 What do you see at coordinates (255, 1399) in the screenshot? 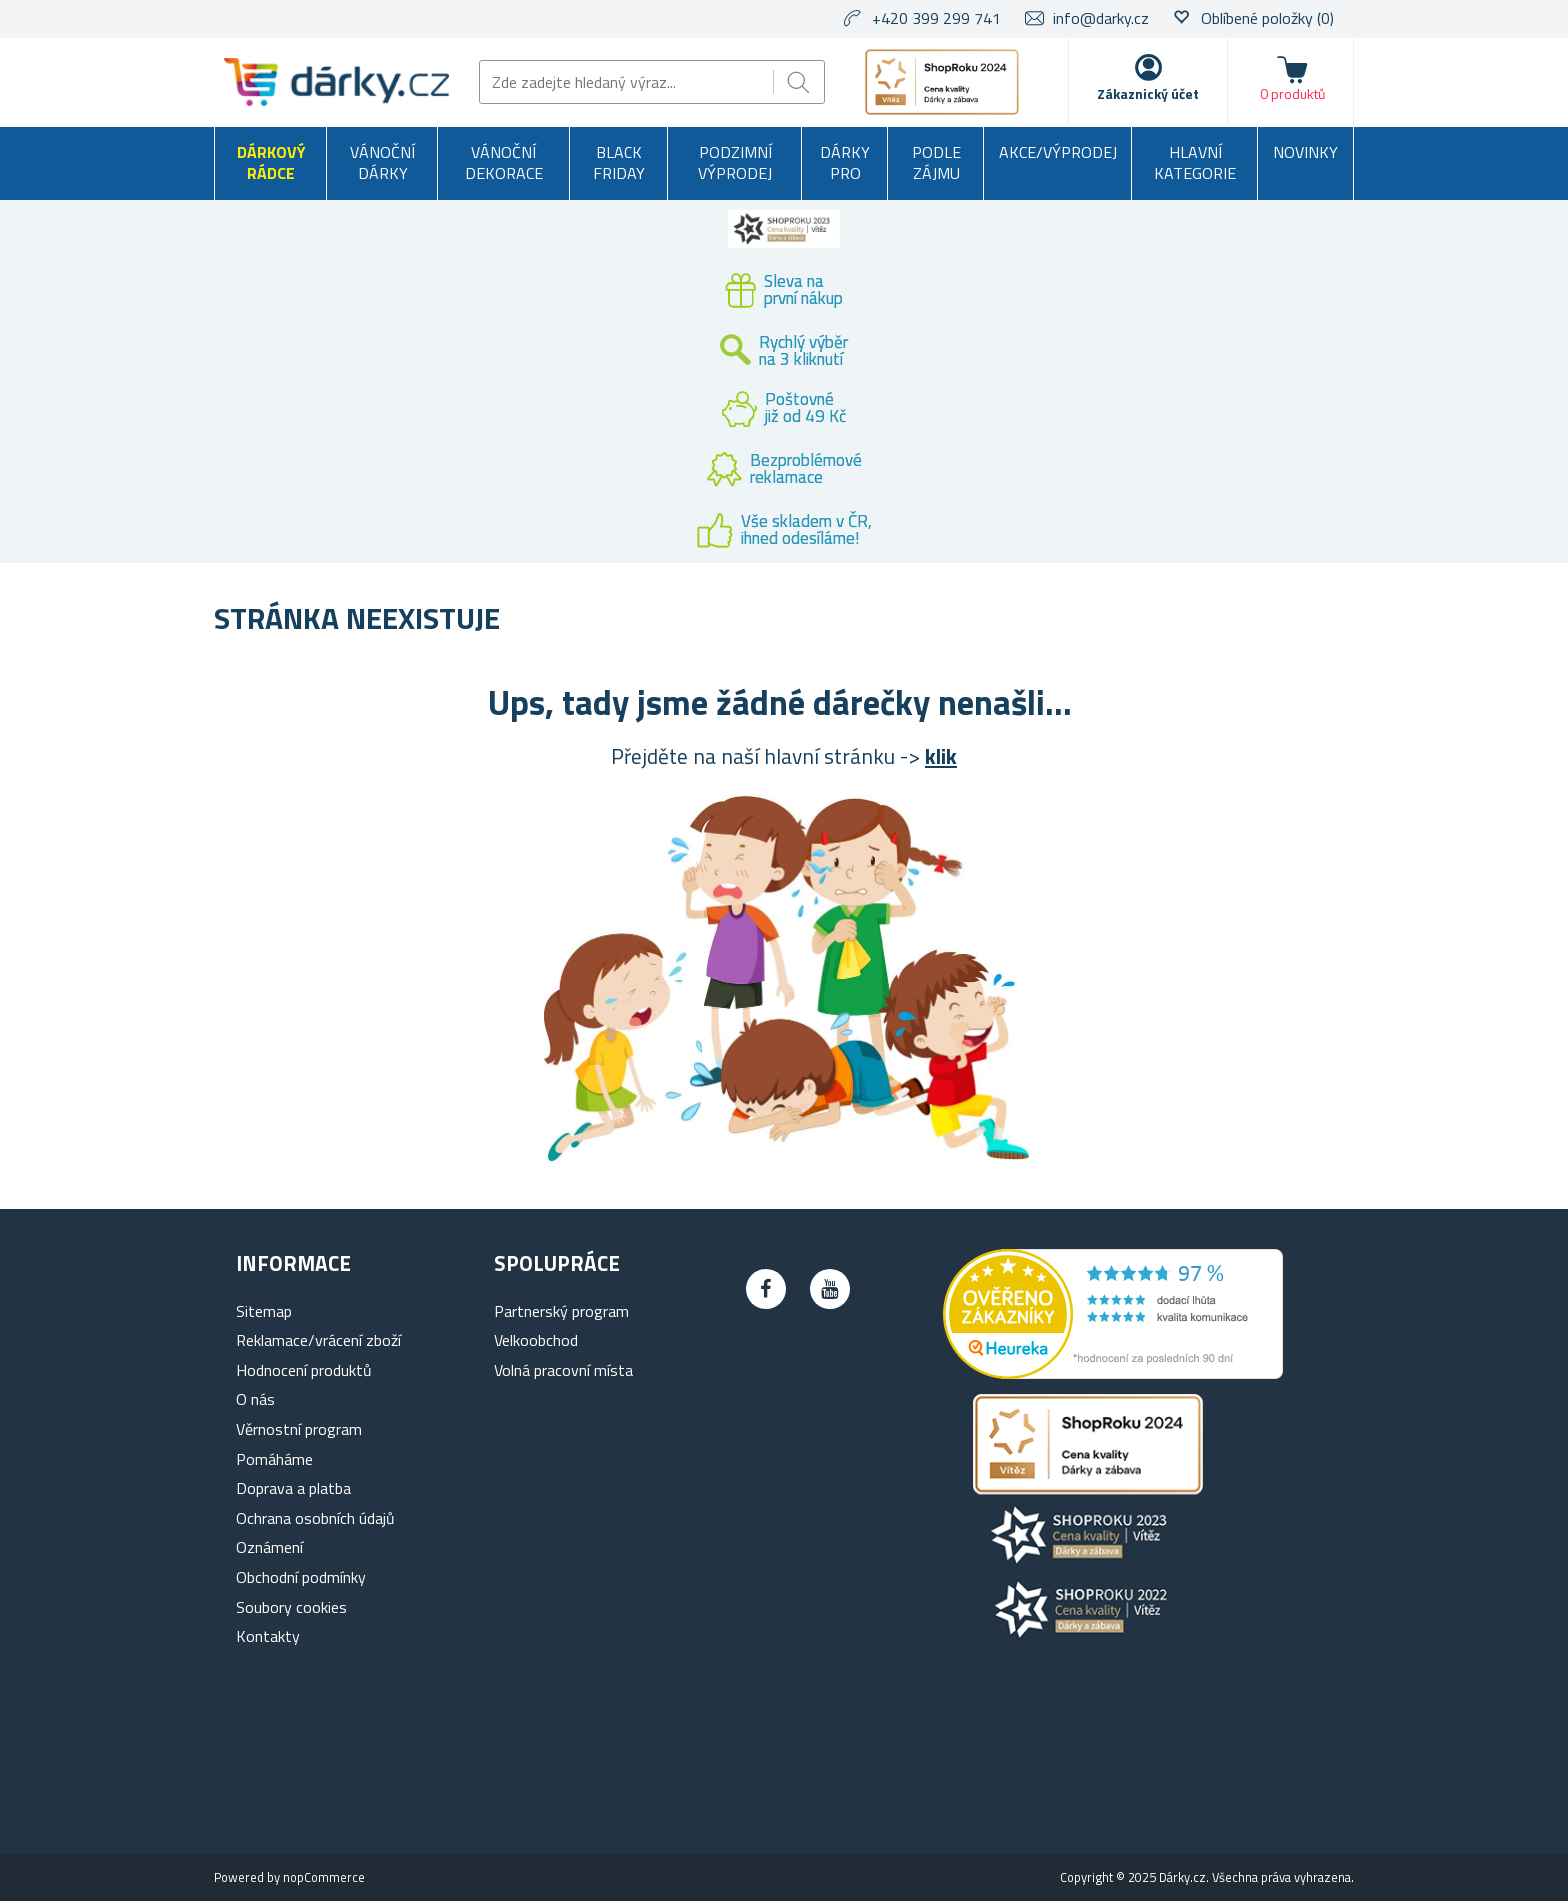
I see `O nás` at bounding box center [255, 1399].